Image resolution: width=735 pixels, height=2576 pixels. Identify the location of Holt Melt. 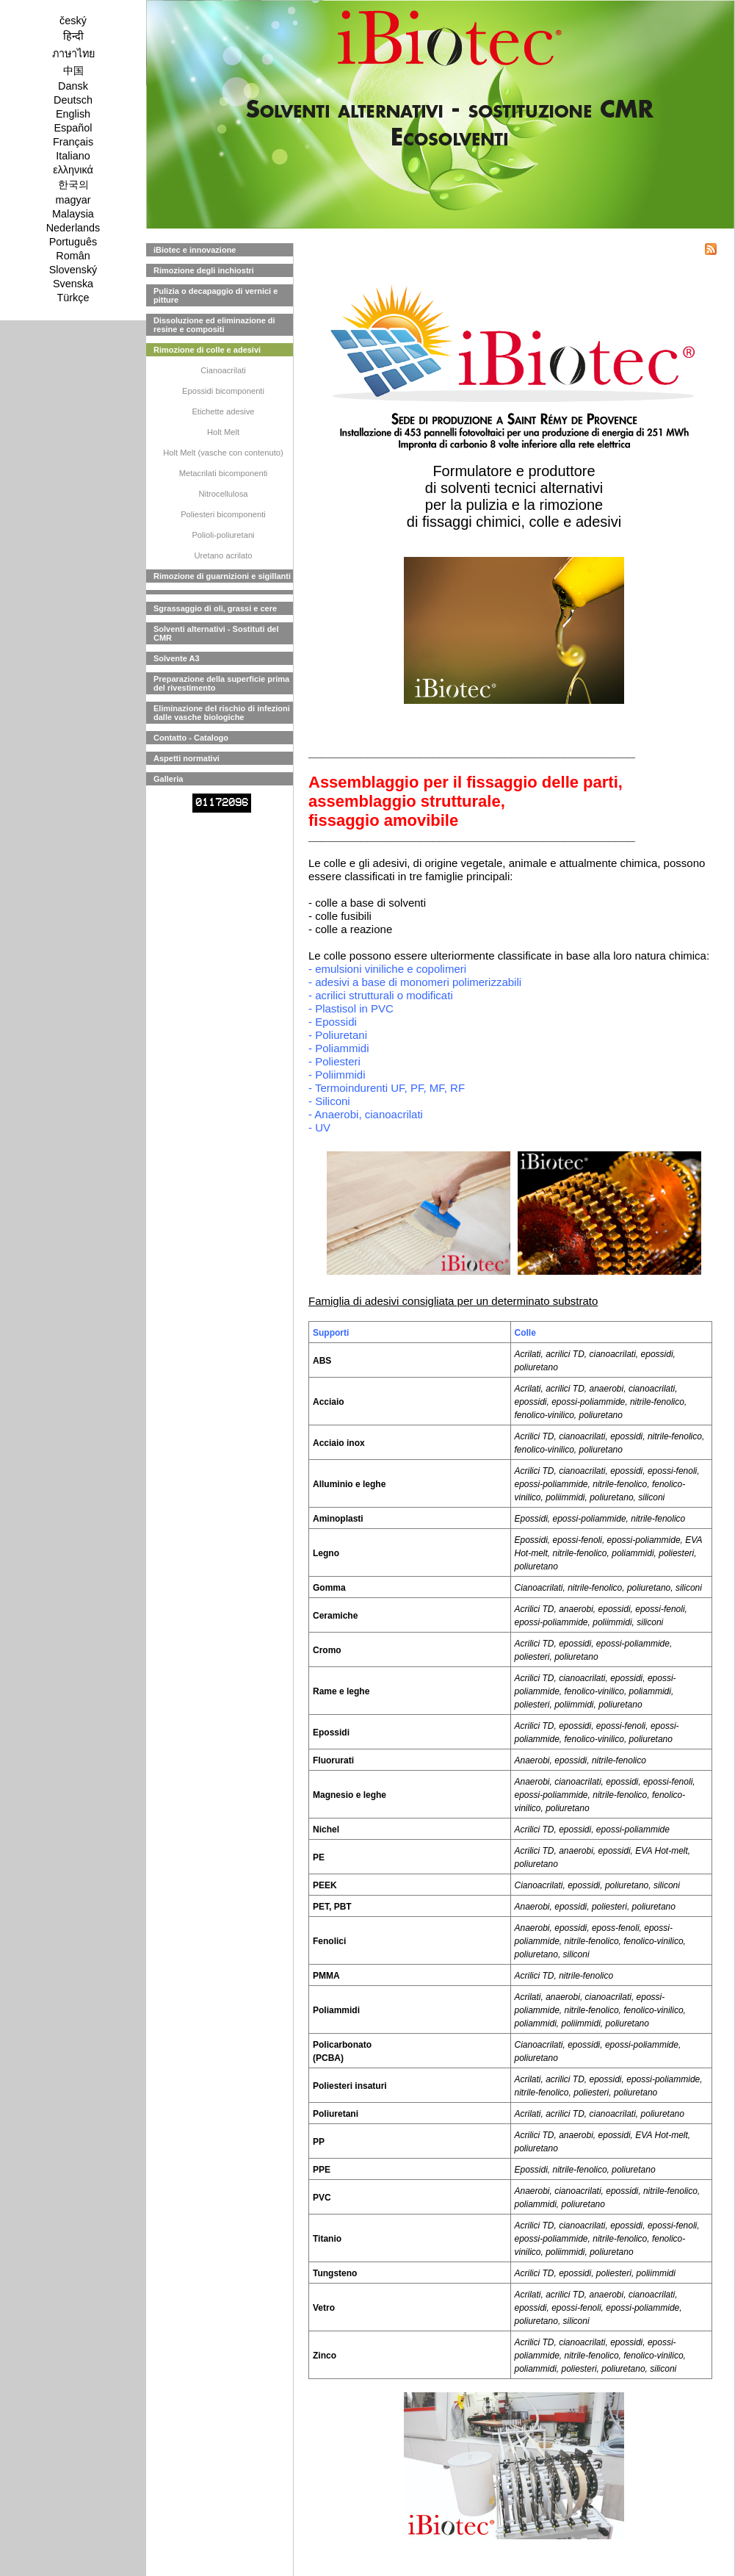
(223, 432).